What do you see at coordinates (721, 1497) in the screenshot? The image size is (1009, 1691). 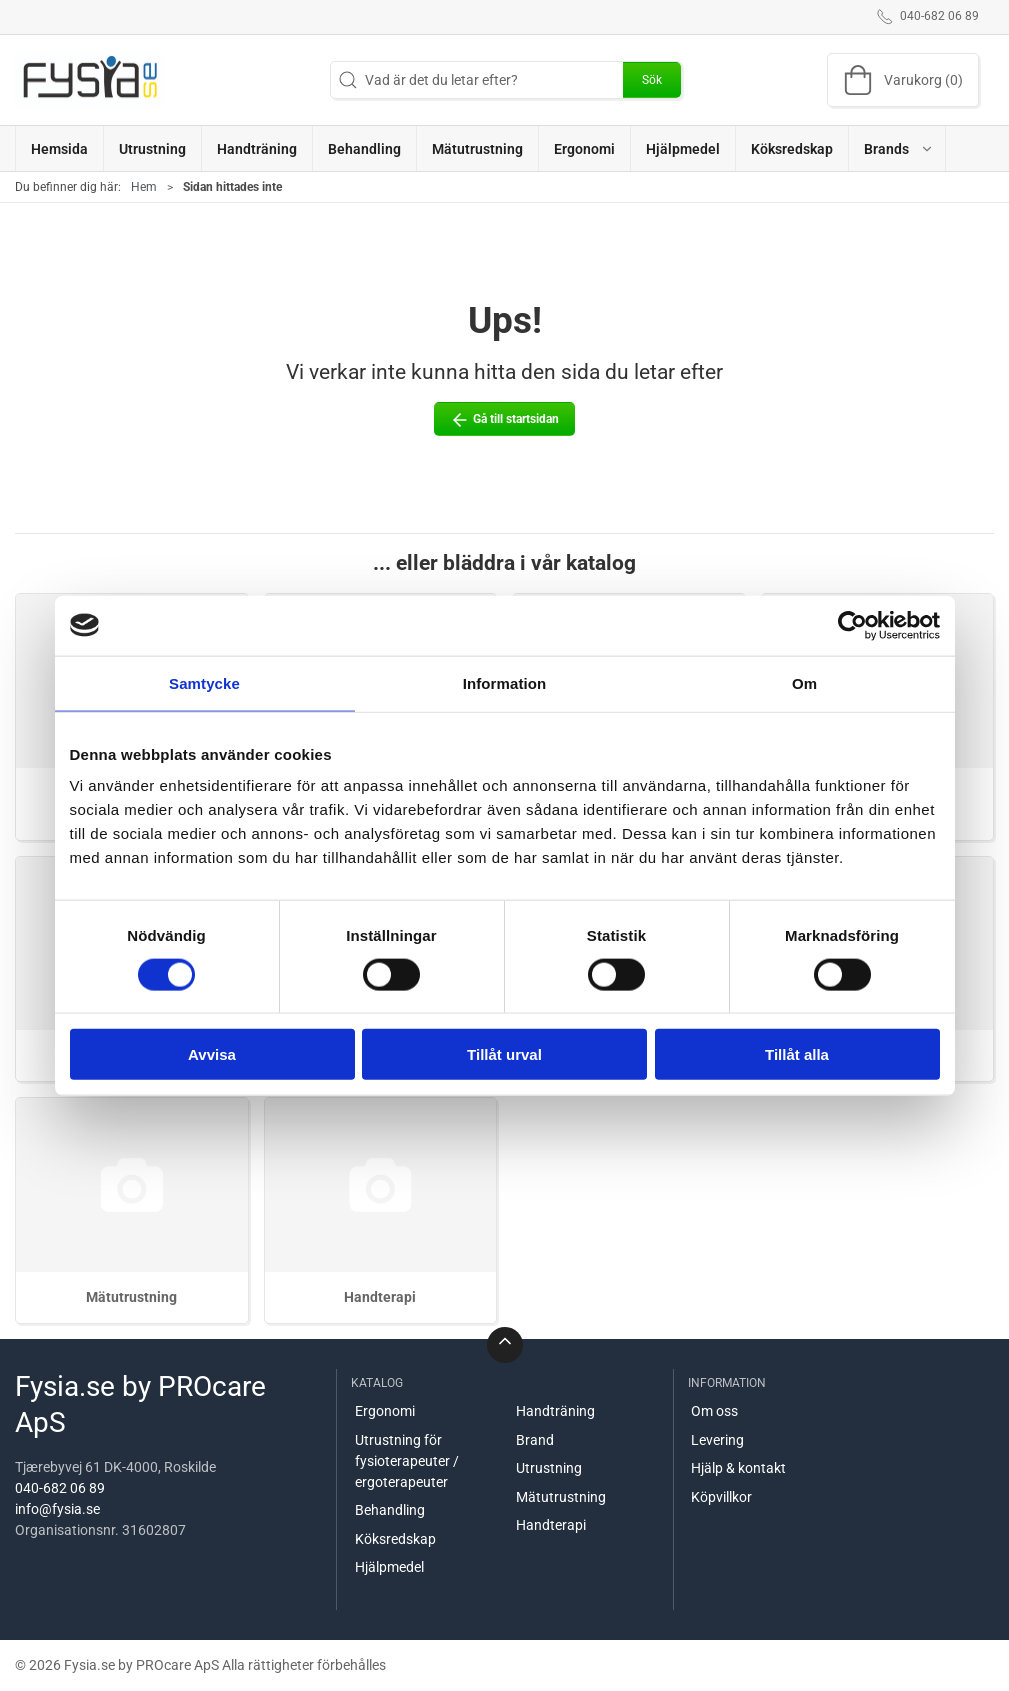 I see `Köpvillkor` at bounding box center [721, 1497].